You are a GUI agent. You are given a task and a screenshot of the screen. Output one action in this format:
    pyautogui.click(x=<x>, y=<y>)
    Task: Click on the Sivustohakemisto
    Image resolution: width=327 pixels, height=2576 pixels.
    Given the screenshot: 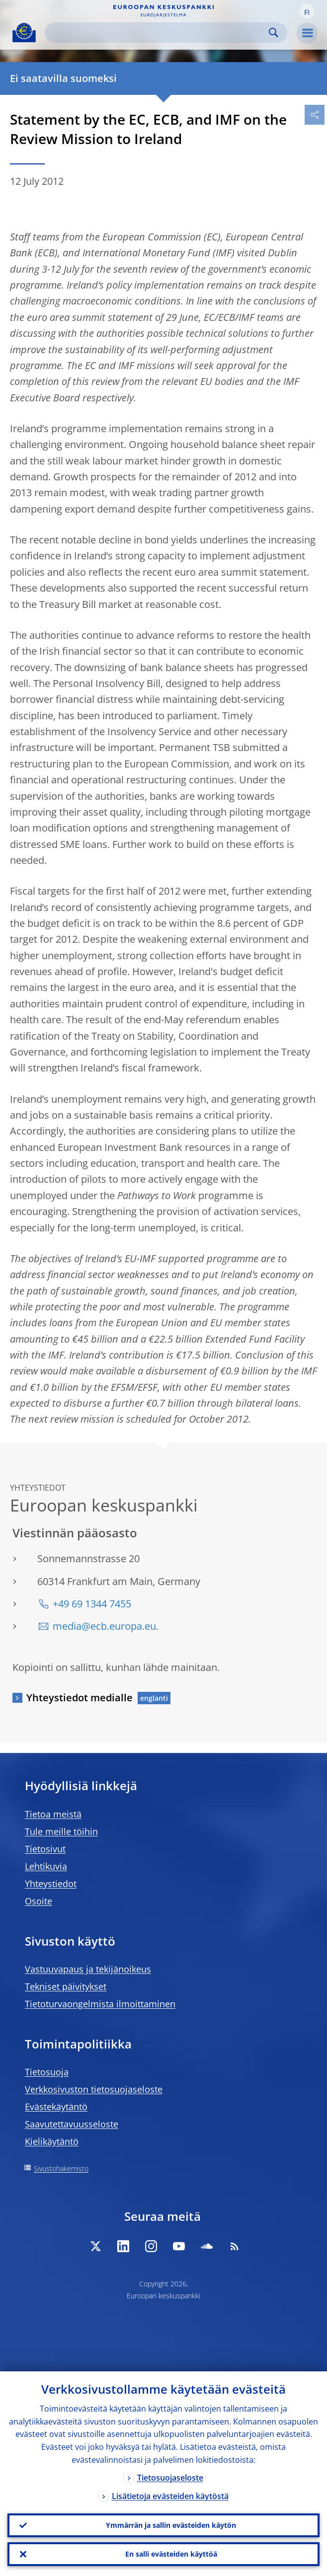 What is the action you would take?
    pyautogui.click(x=61, y=2168)
    